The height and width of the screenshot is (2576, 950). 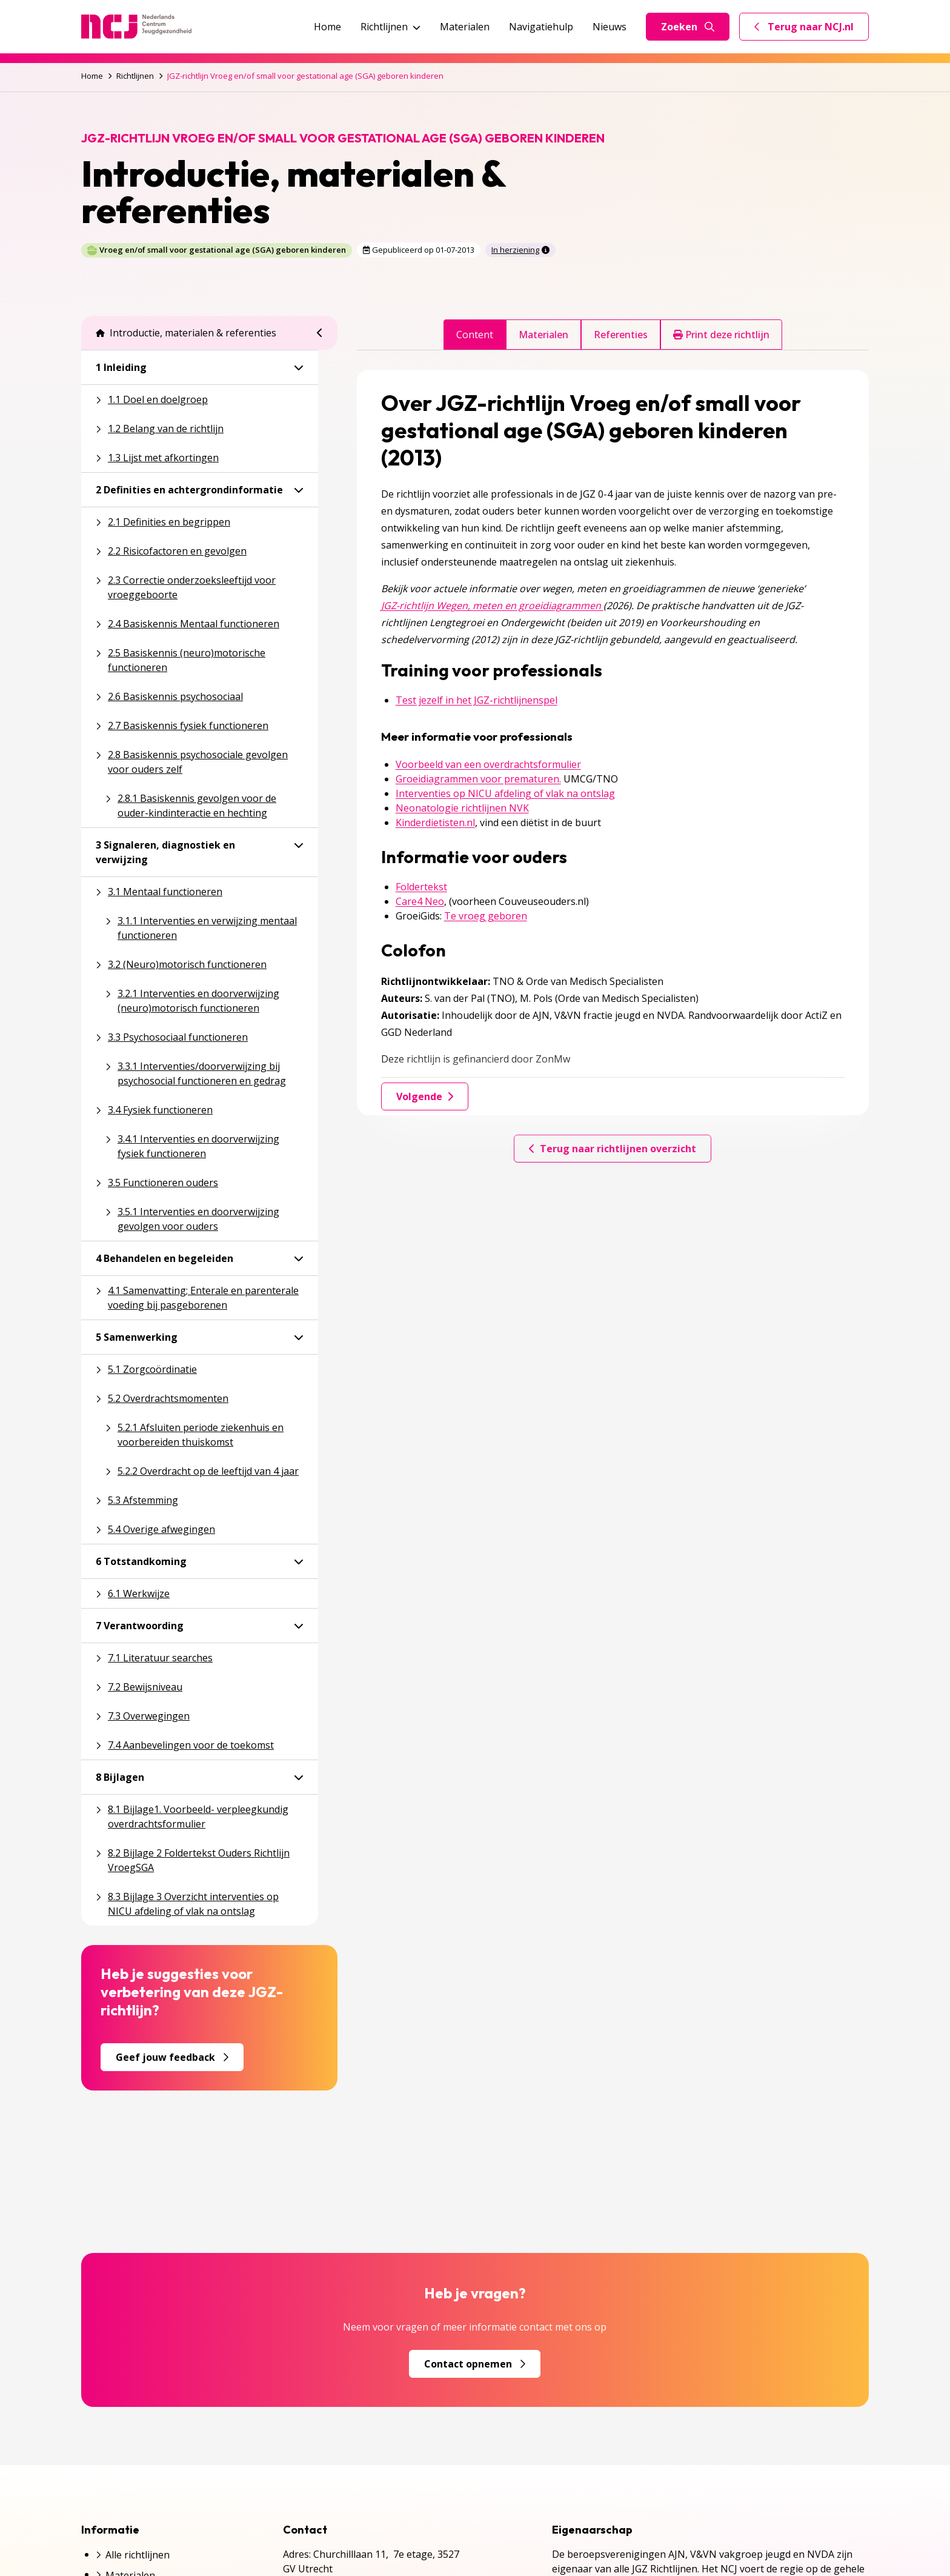 I want to click on Foldertekst, so click(x=421, y=886).